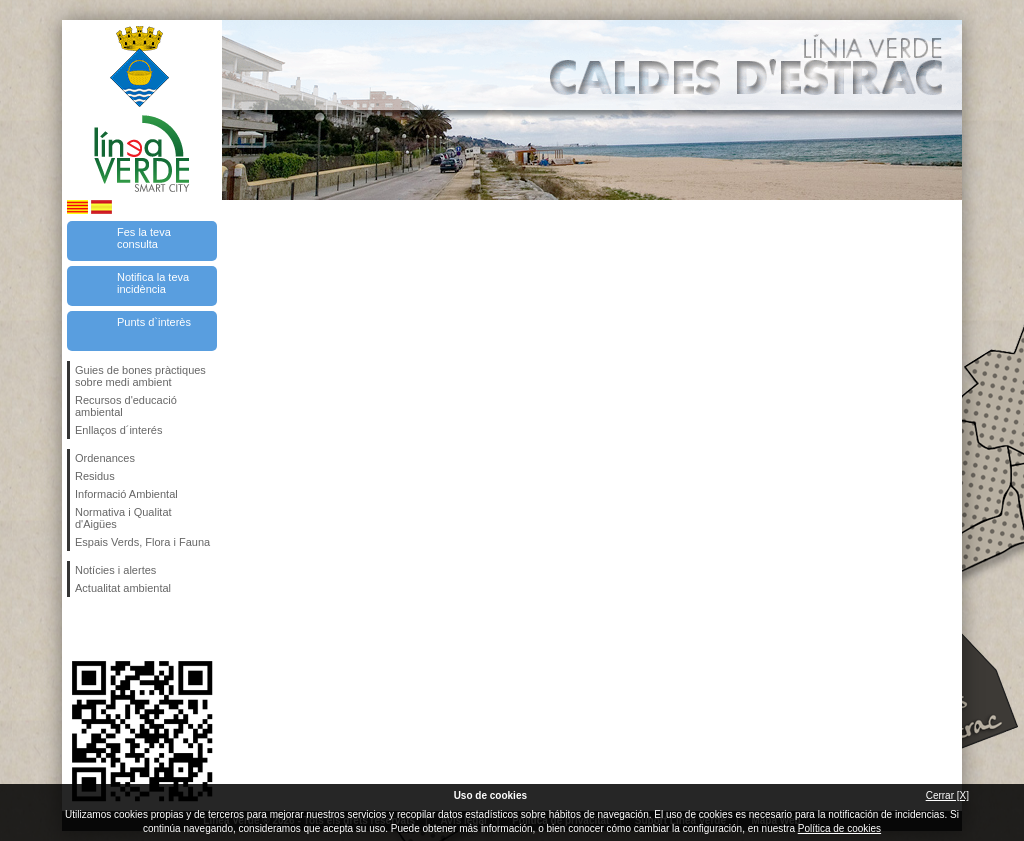 The height and width of the screenshot is (841, 1024). Describe the element at coordinates (142, 542) in the screenshot. I see `Espais Verds, Flora i Fauna` at that location.